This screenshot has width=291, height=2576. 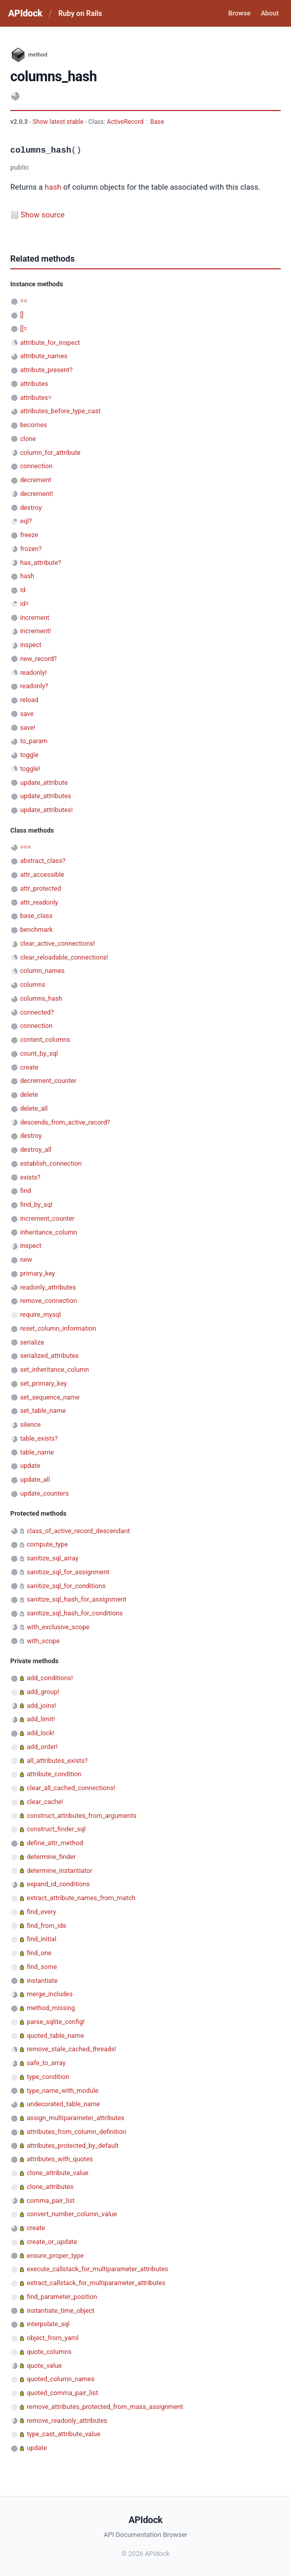 What do you see at coordinates (60, 2159) in the screenshot?
I see `attributes_with_quotes` at bounding box center [60, 2159].